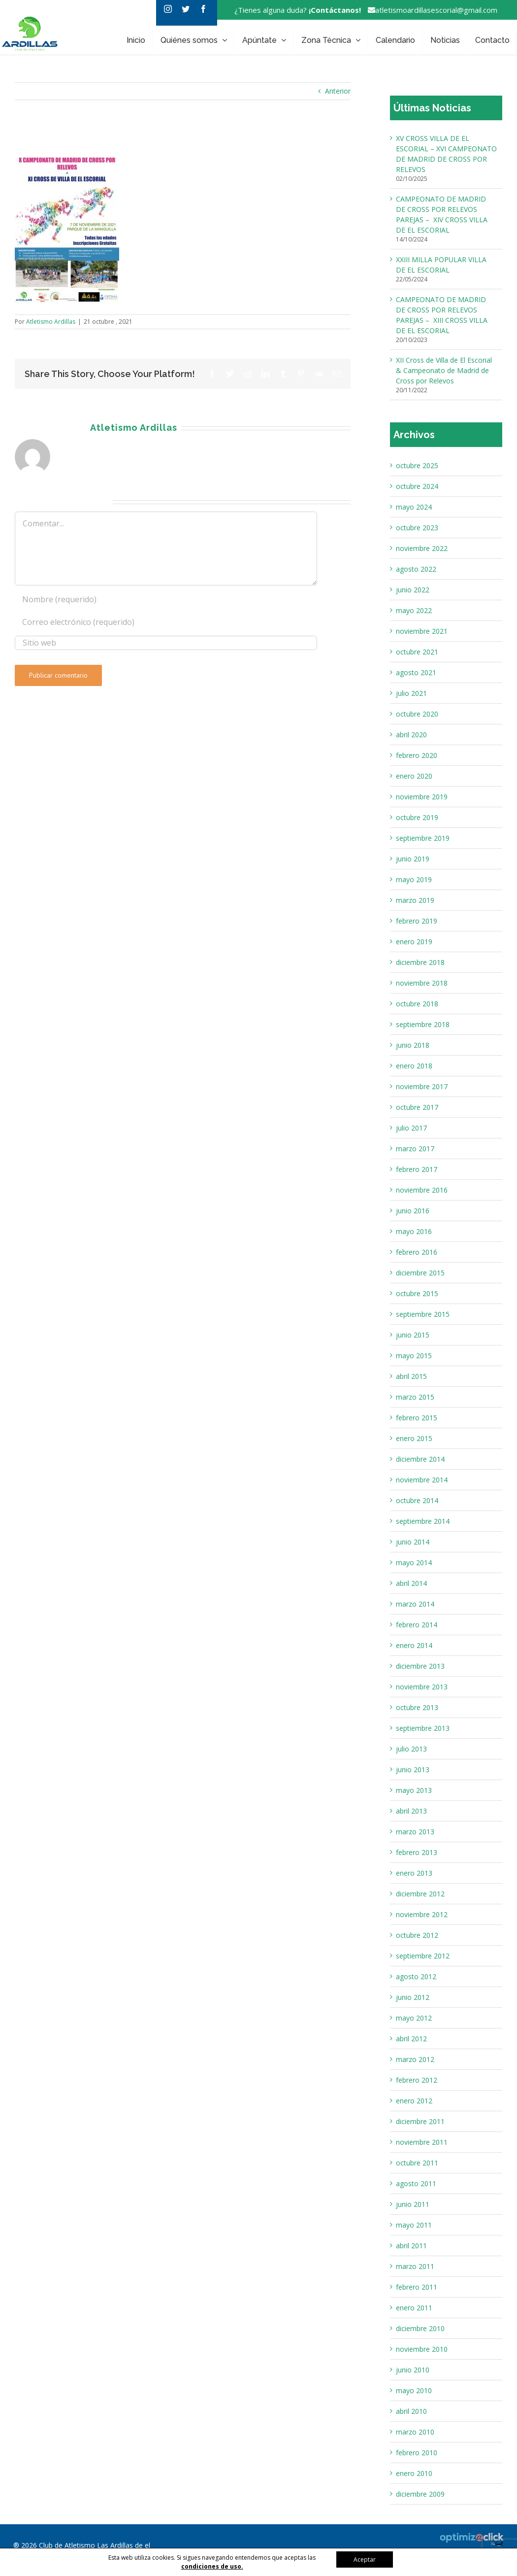  Describe the element at coordinates (411, 1128) in the screenshot. I see `julio 2017` at that location.